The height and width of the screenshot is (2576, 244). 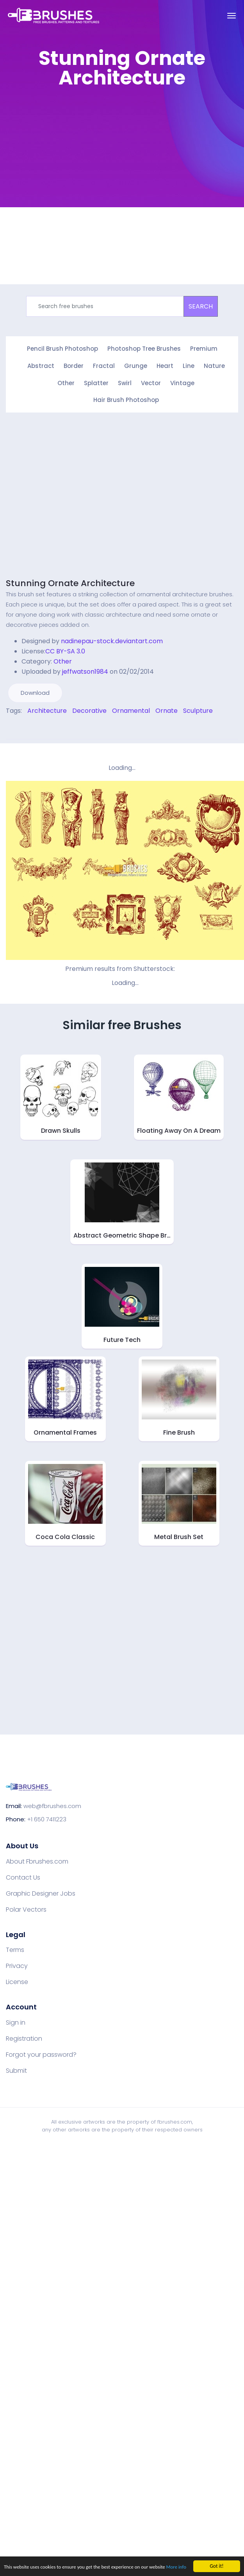 What do you see at coordinates (15, 1949) in the screenshot?
I see `Terms` at bounding box center [15, 1949].